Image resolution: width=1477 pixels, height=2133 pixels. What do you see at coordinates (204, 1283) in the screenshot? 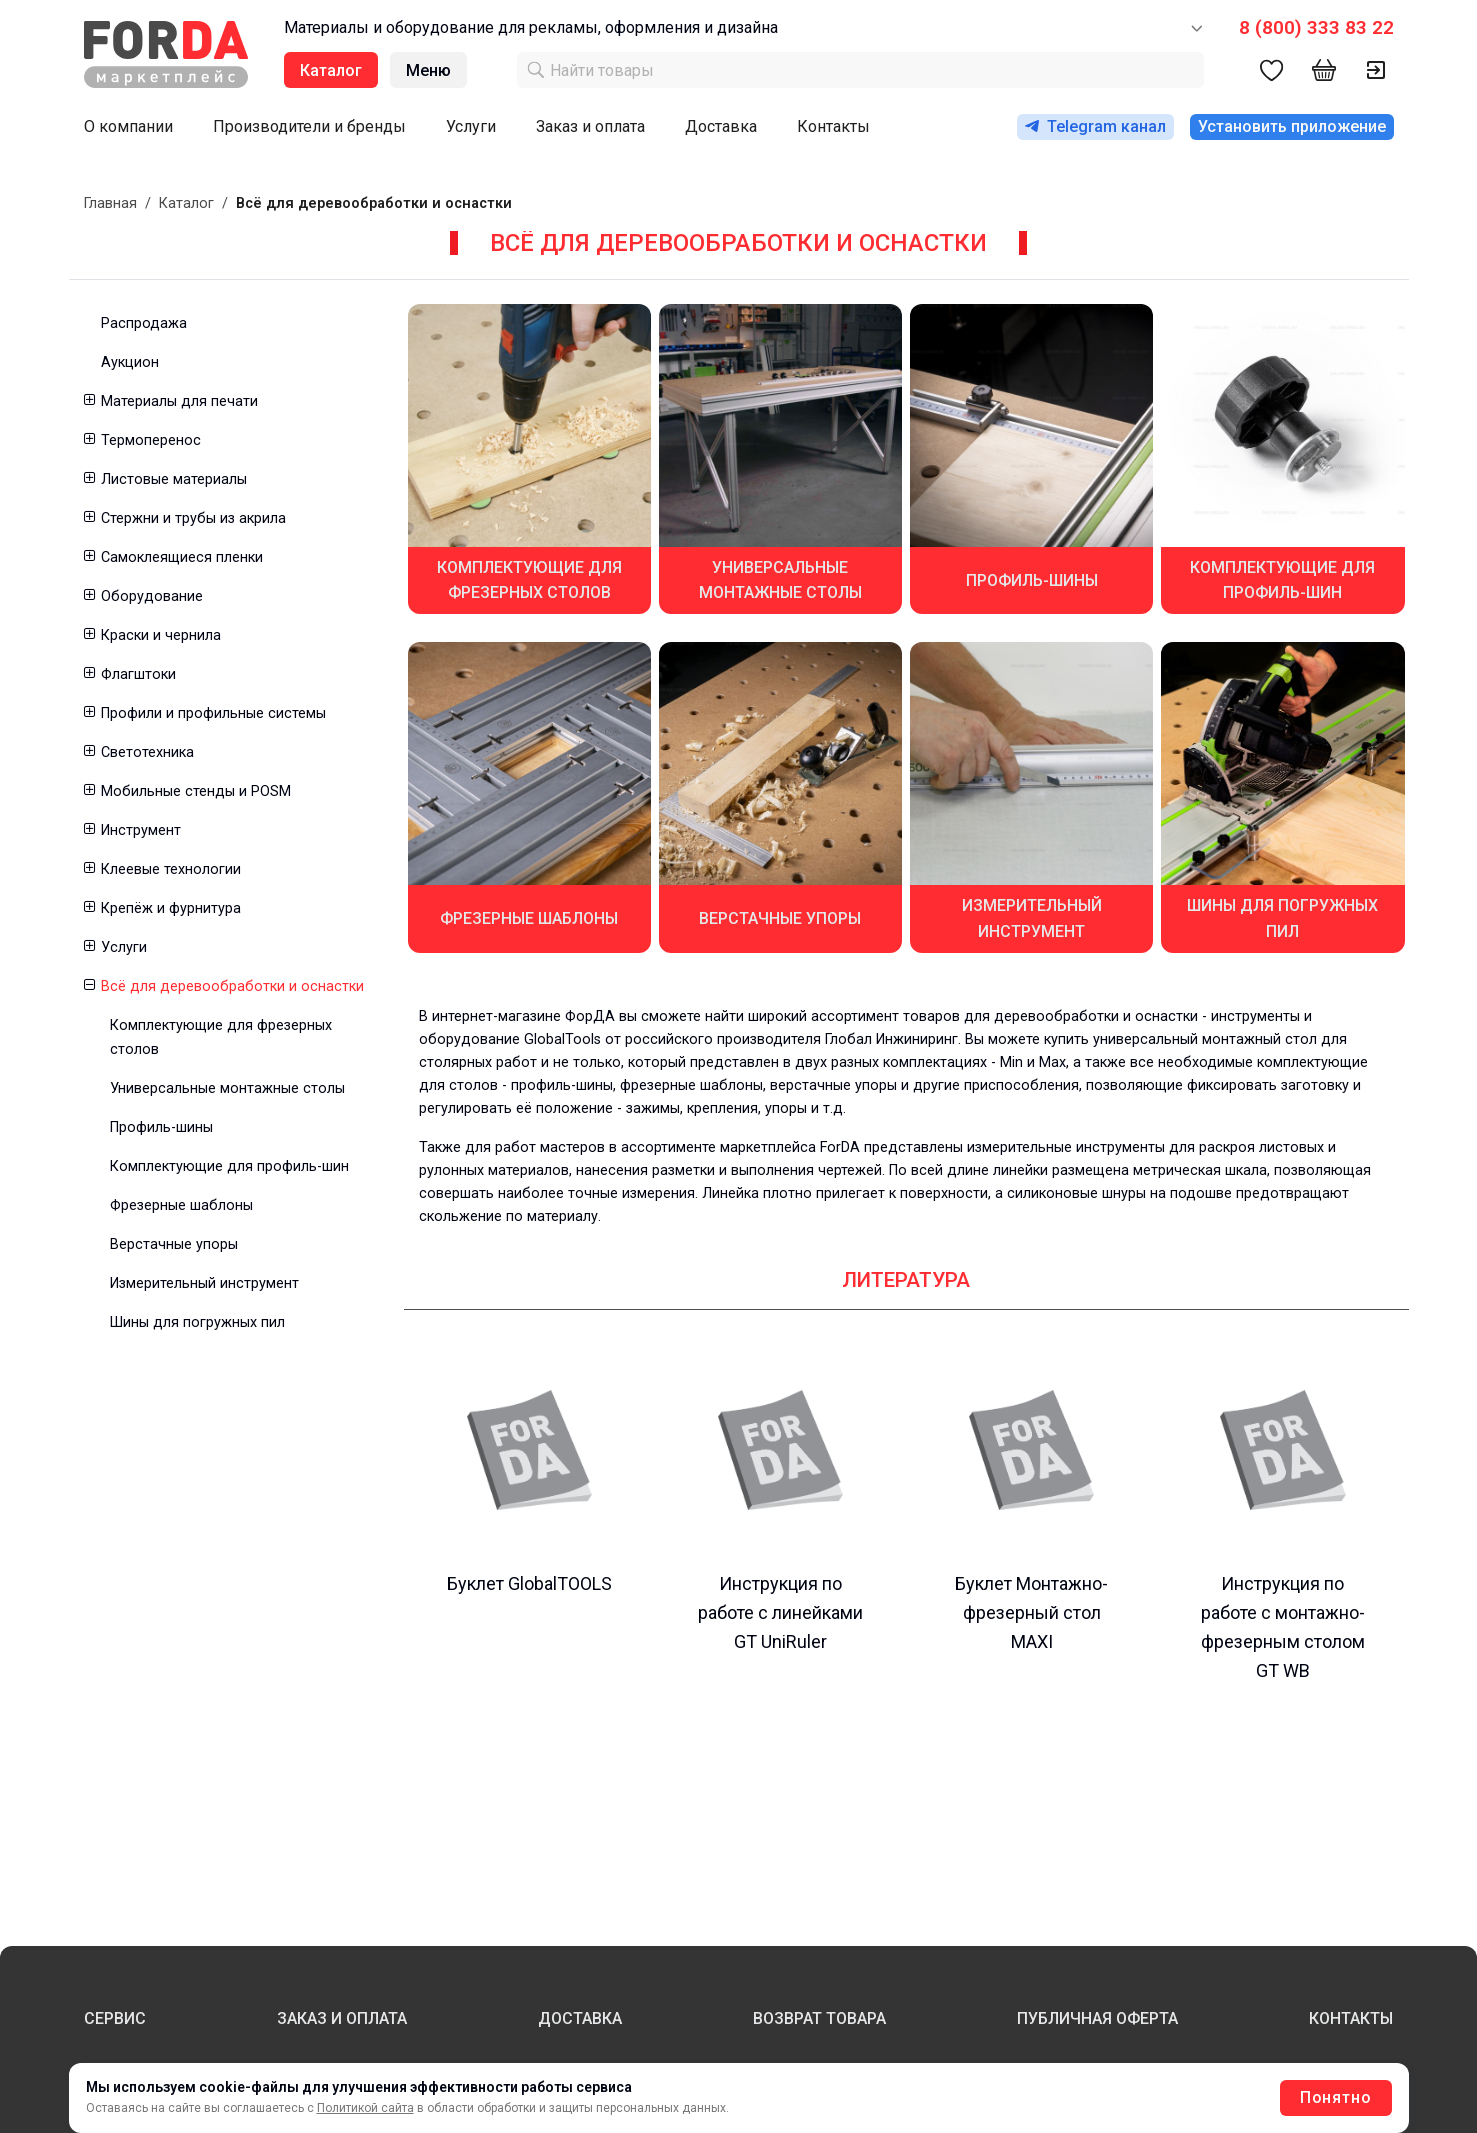
I see `Измерительный инструмент` at bounding box center [204, 1283].